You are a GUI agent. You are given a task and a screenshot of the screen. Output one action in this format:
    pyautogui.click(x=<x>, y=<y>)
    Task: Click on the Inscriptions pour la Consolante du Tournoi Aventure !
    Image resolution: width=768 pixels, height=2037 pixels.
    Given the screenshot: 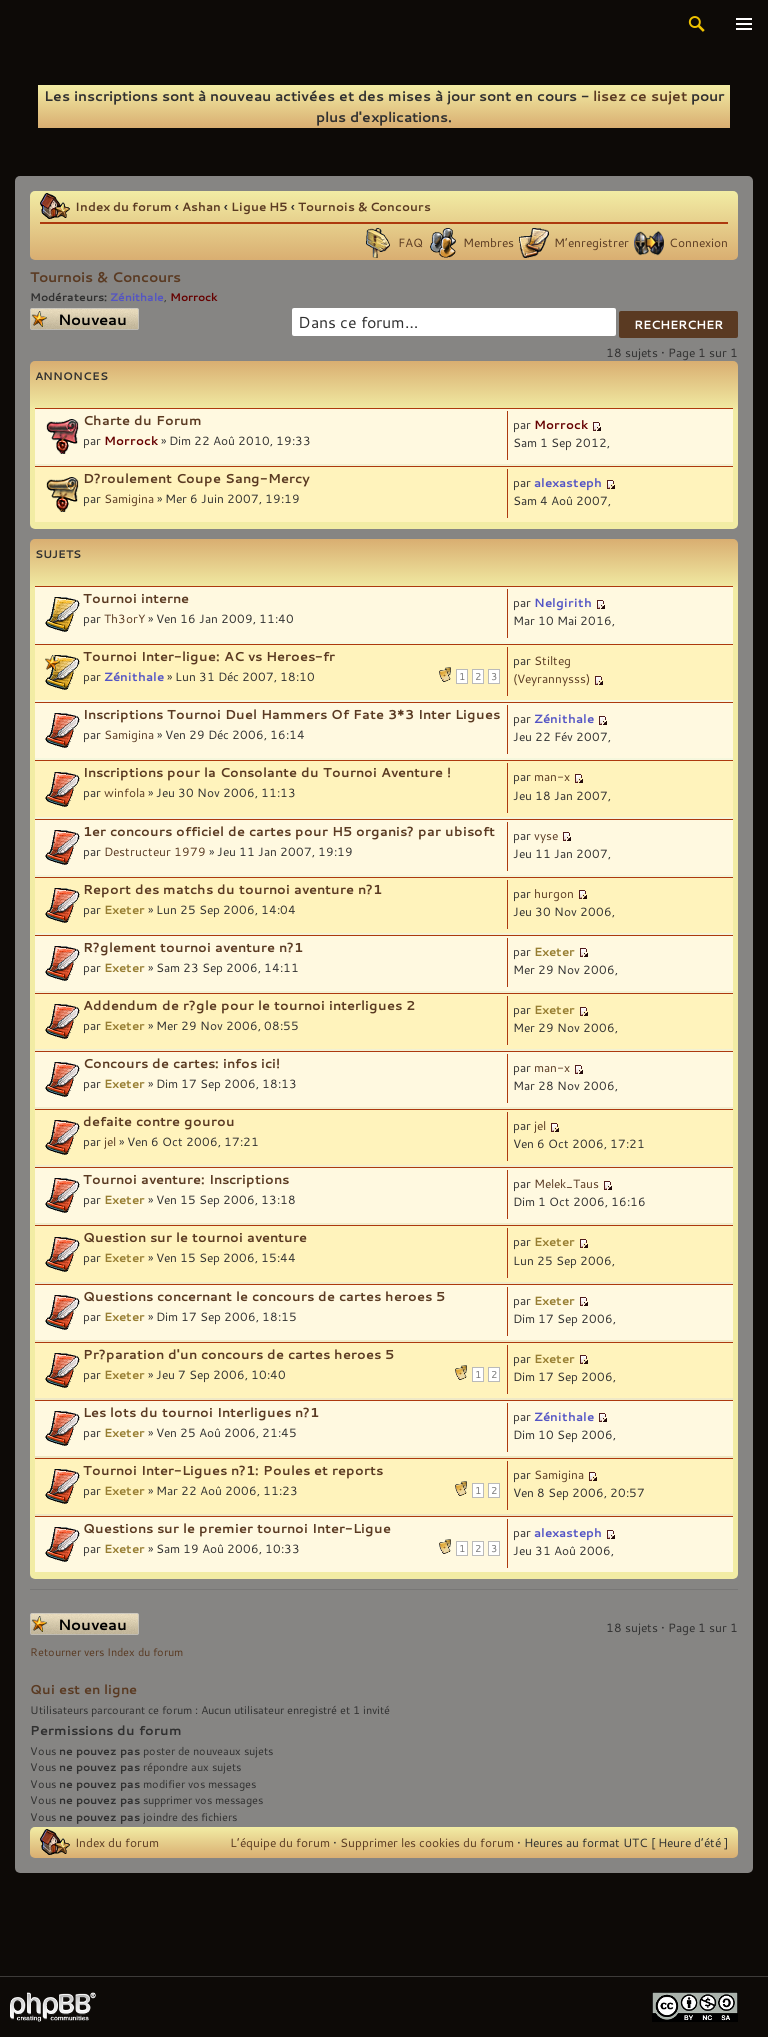 What is the action you would take?
    pyautogui.click(x=267, y=772)
    